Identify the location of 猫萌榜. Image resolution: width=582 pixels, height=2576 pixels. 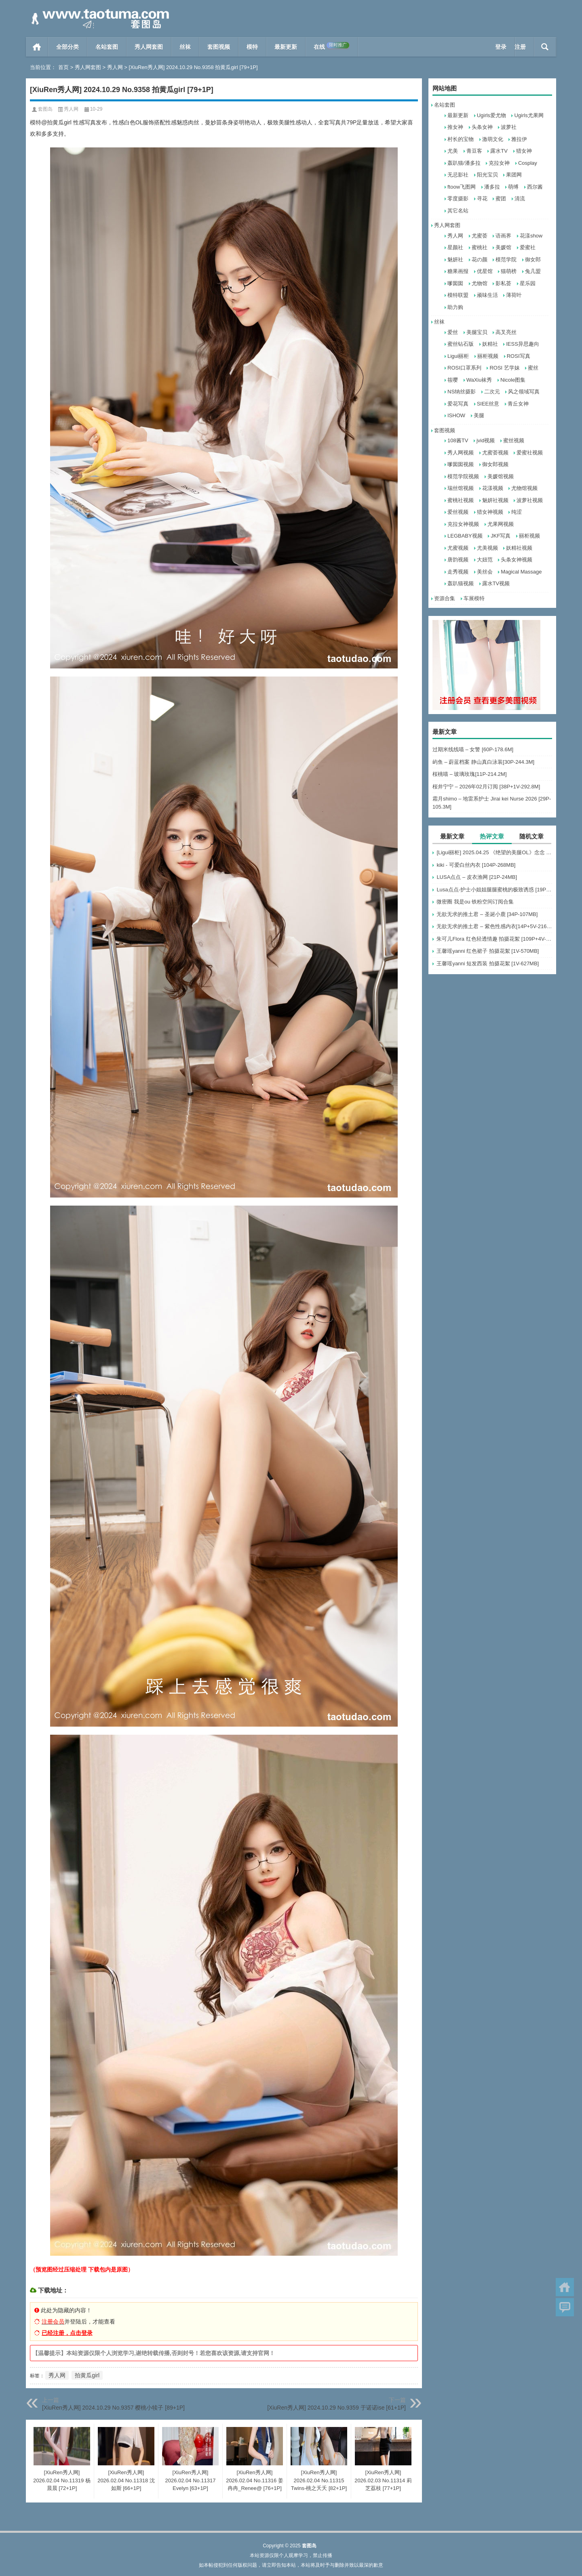
(509, 271).